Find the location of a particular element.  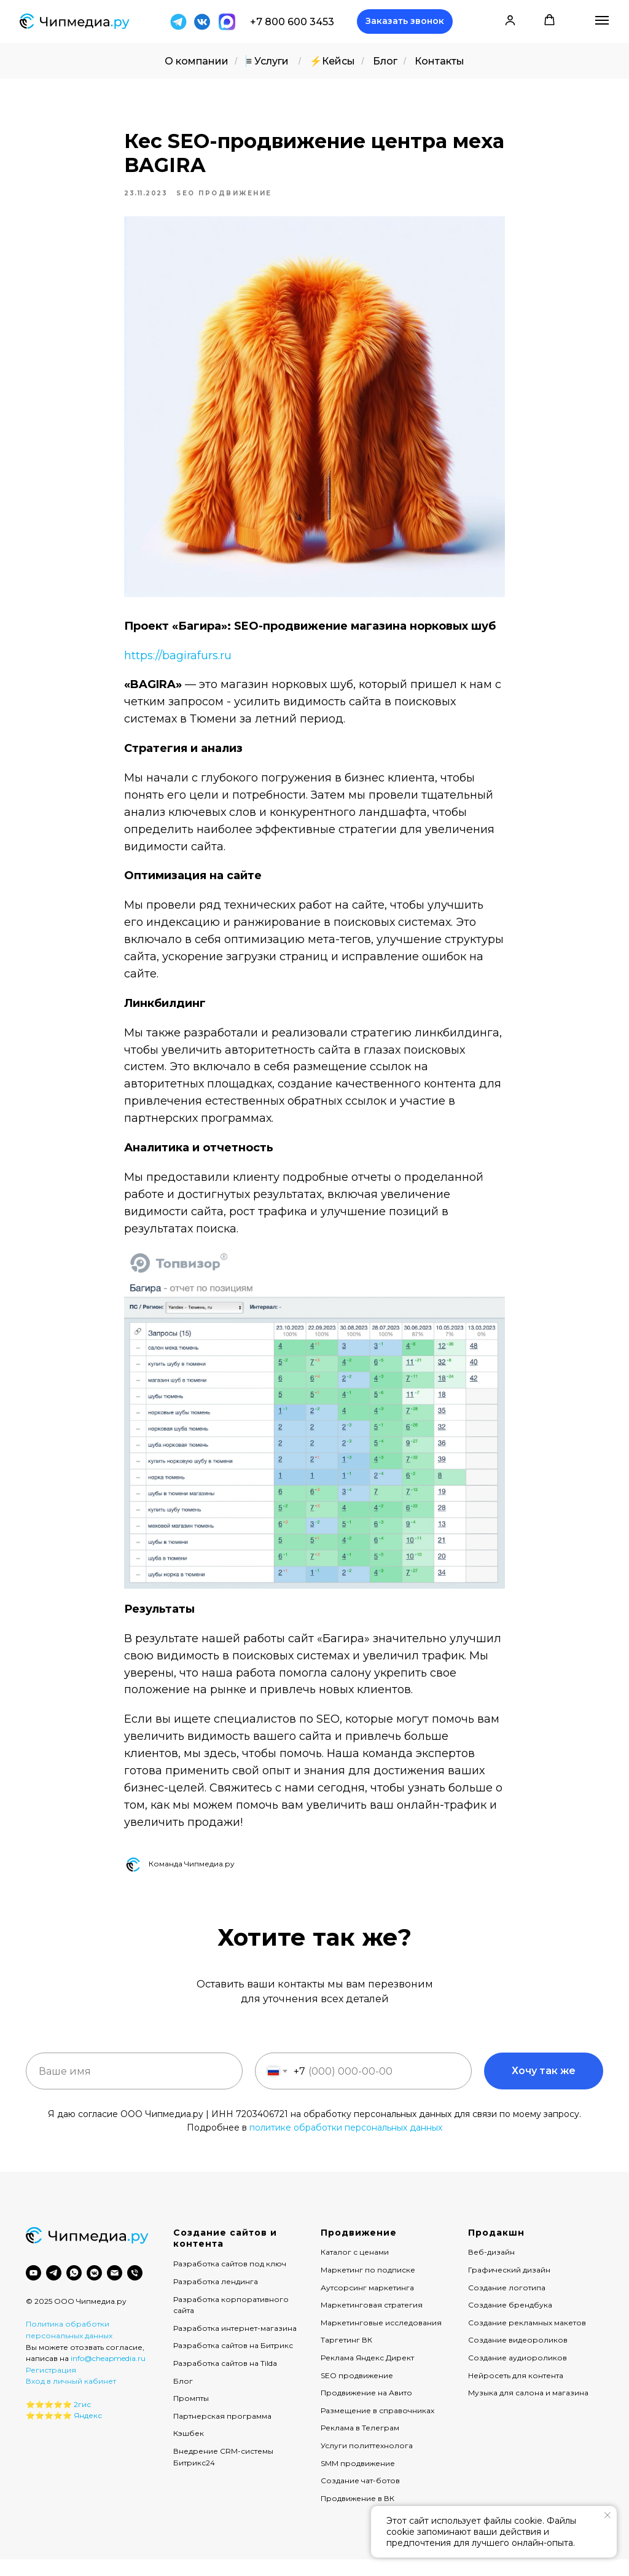

Яндекс is located at coordinates (88, 2431).